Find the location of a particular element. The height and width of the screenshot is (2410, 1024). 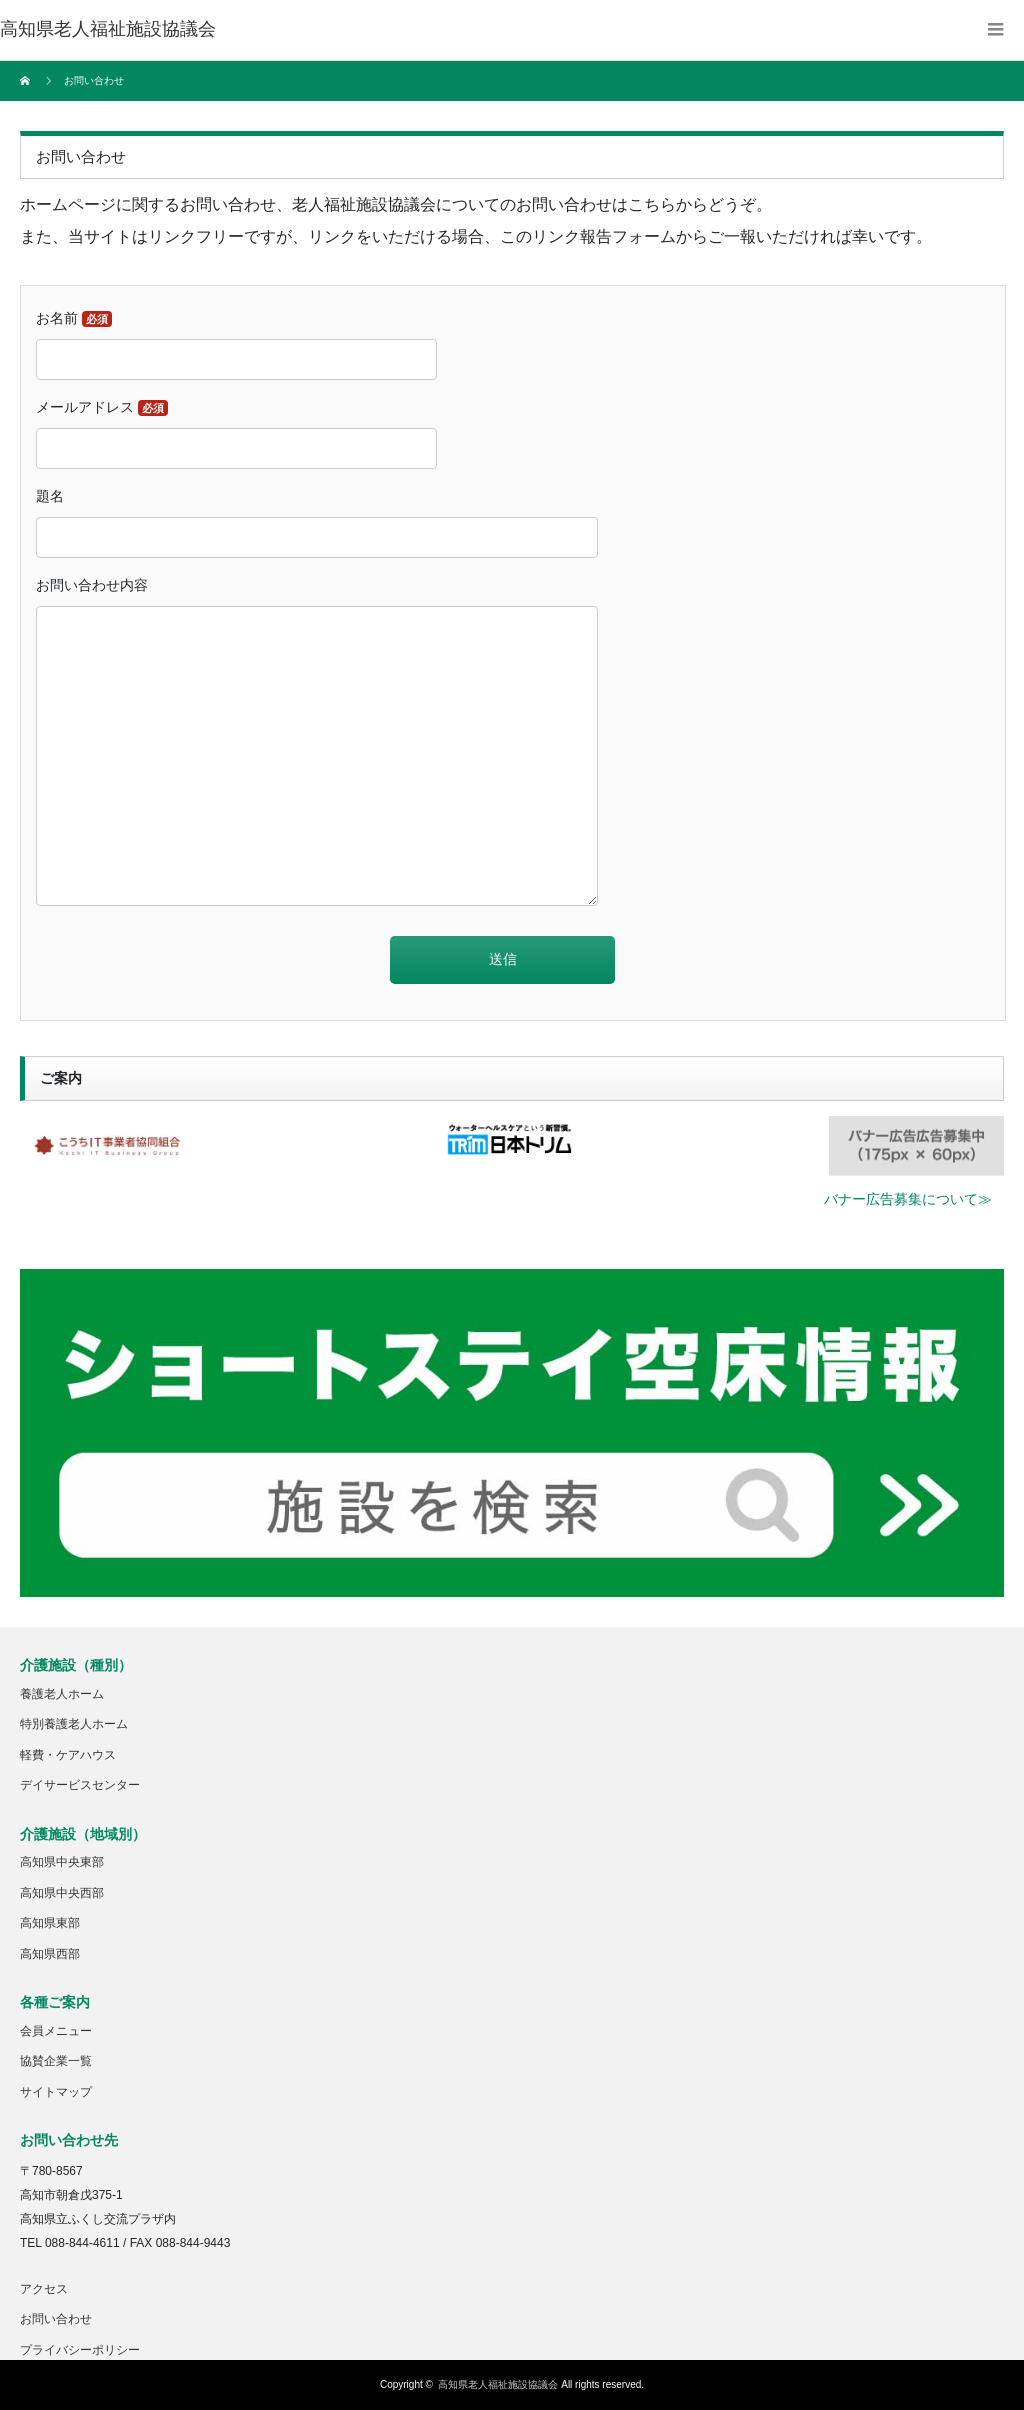

お問い合わせ is located at coordinates (56, 2319).